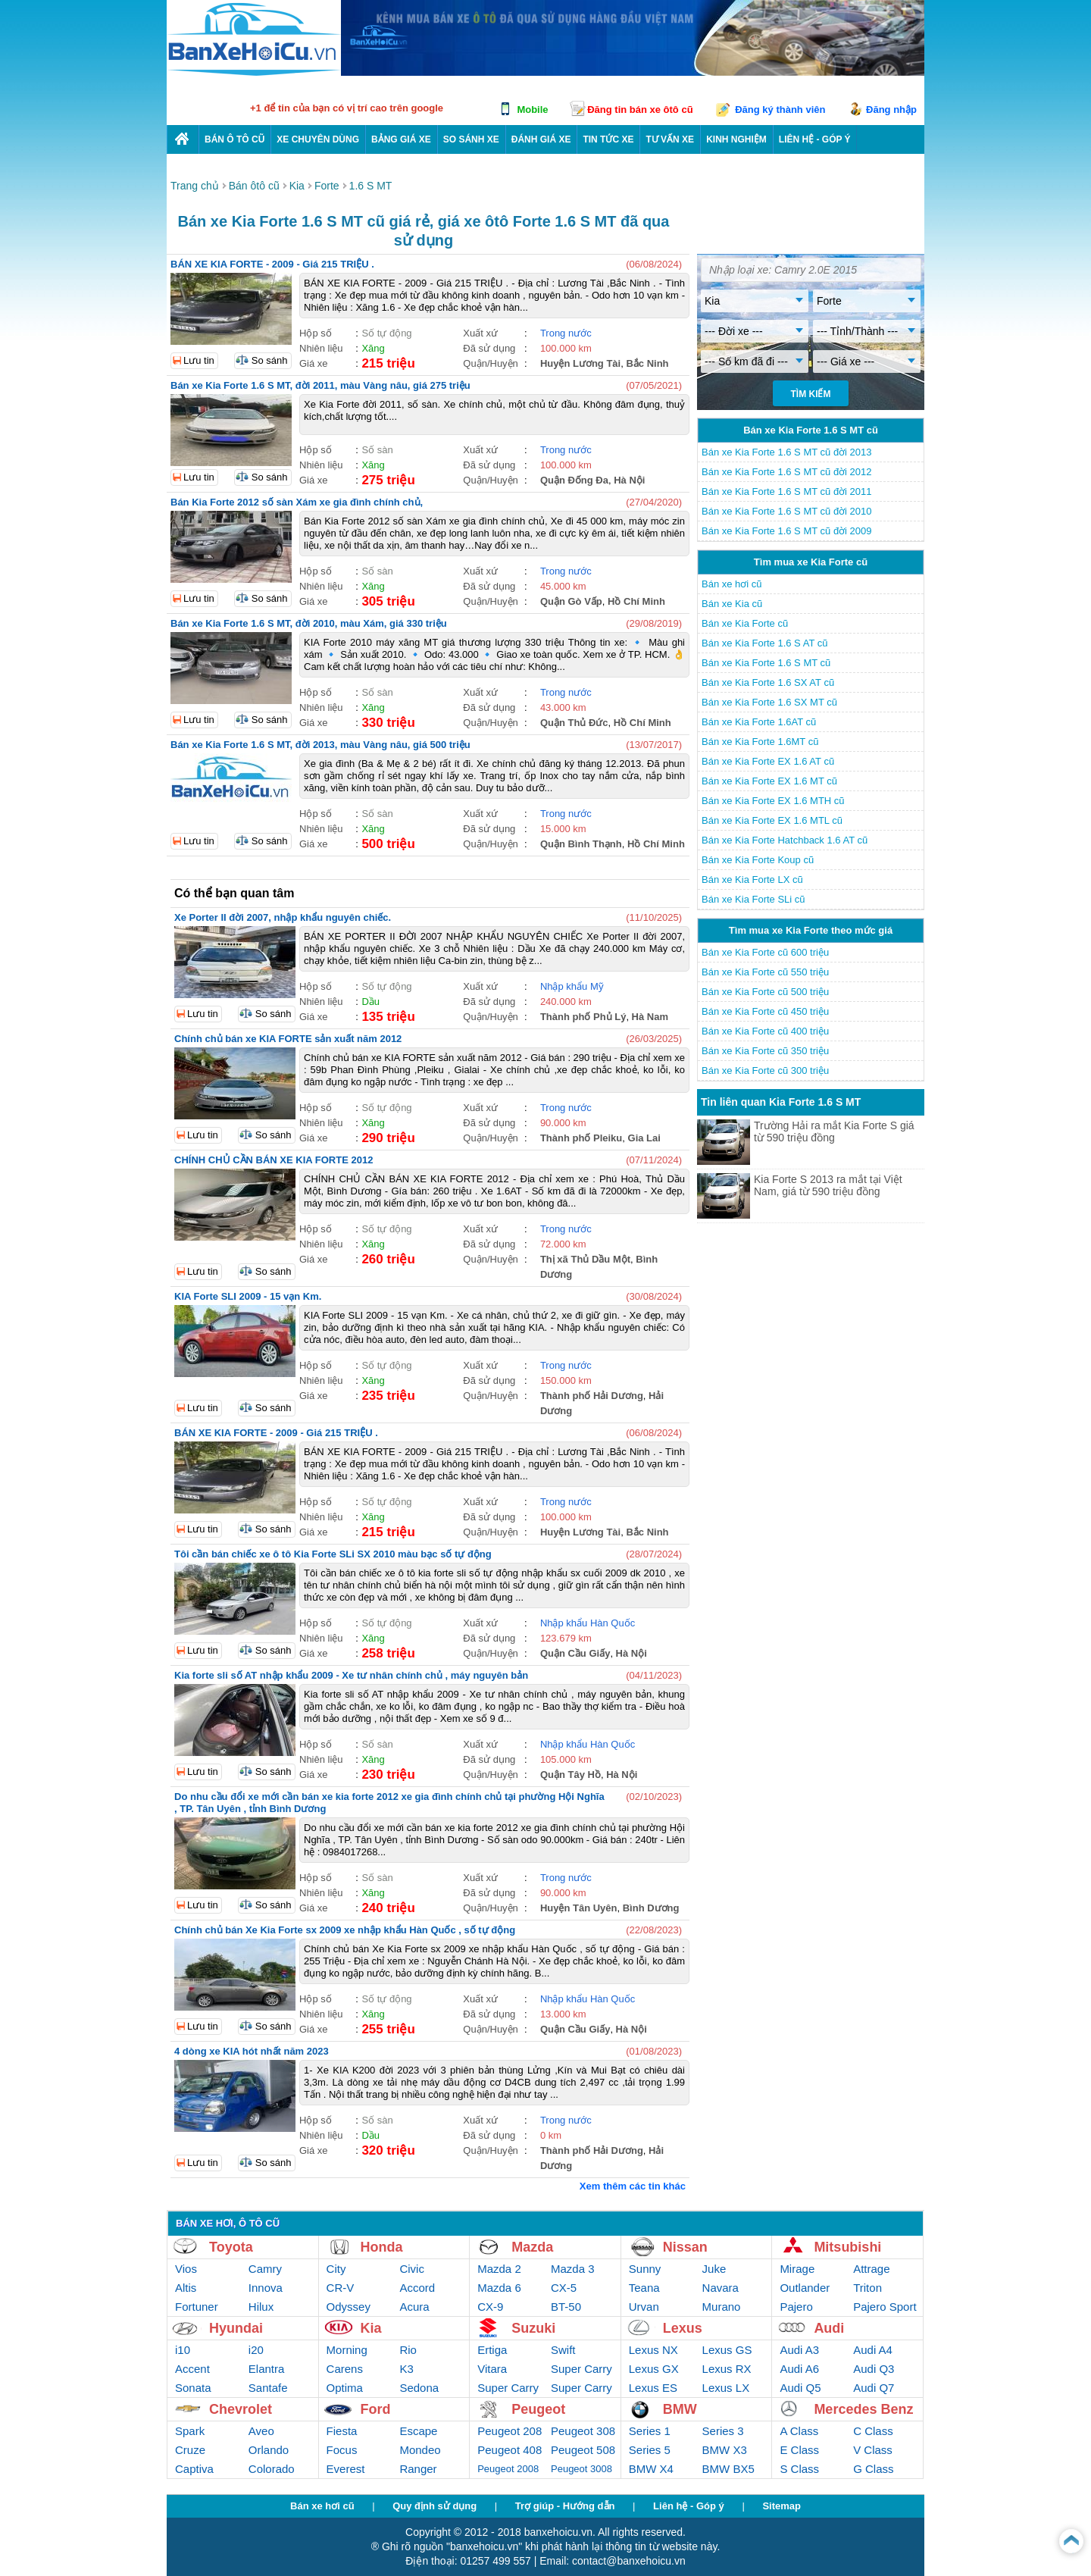 This screenshot has height=2576, width=1091. What do you see at coordinates (608, 139) in the screenshot?
I see `Tin tức xe` at bounding box center [608, 139].